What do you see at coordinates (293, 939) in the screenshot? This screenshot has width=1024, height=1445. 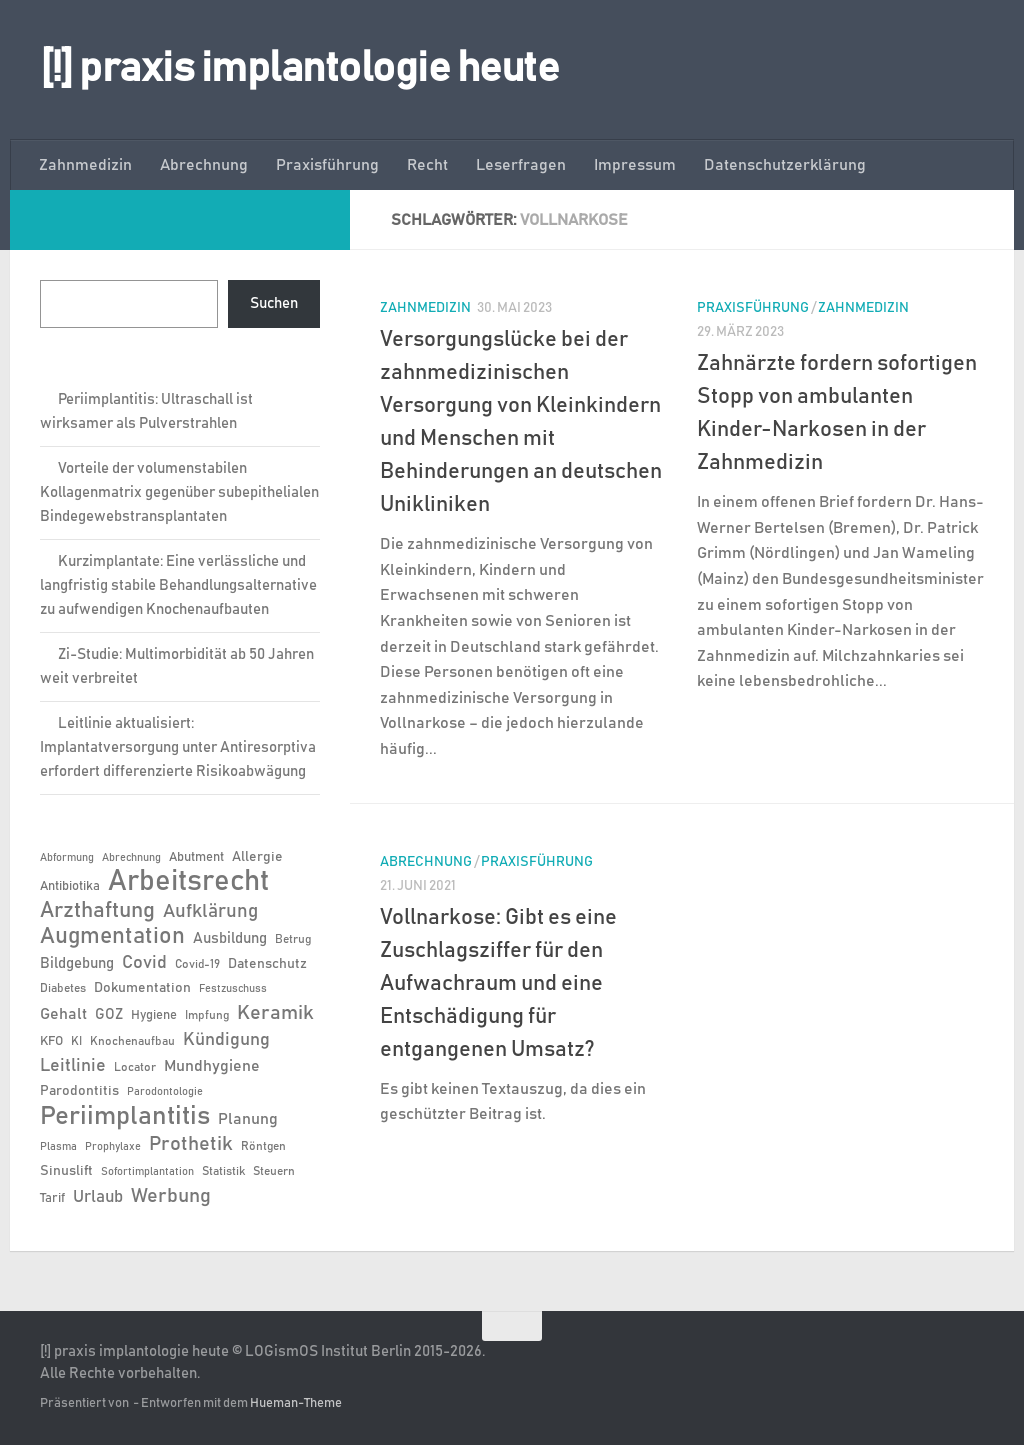 I see `Betrug [Betrug (6 Einträge)]` at bounding box center [293, 939].